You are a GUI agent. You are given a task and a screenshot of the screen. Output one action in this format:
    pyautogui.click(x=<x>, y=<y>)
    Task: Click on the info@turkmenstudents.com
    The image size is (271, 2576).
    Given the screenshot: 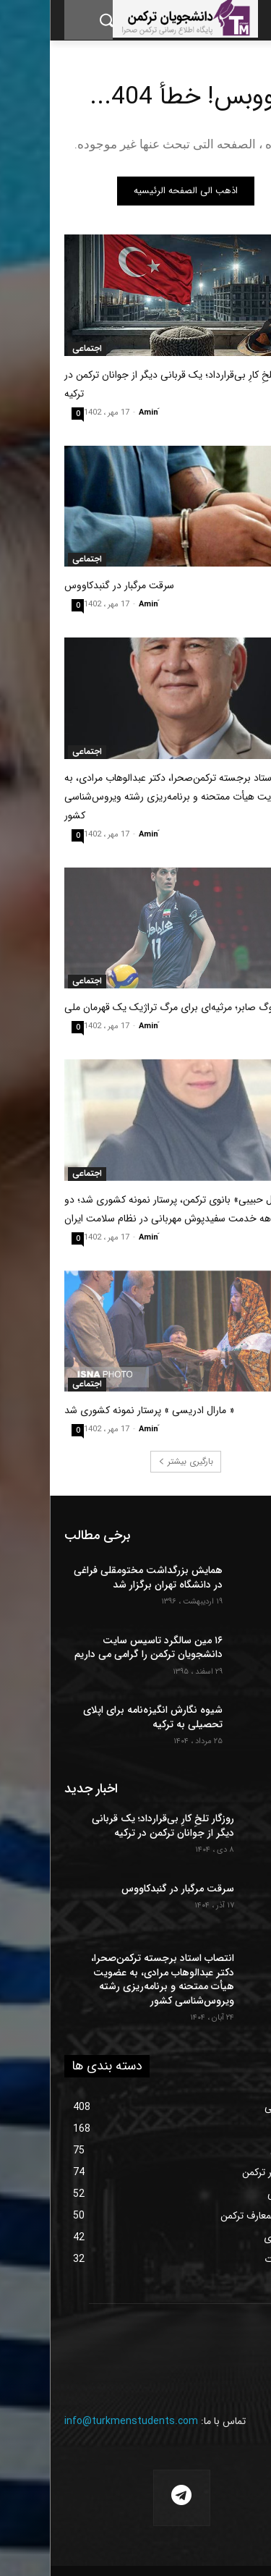 What is the action you would take?
    pyautogui.click(x=81, y=2421)
    